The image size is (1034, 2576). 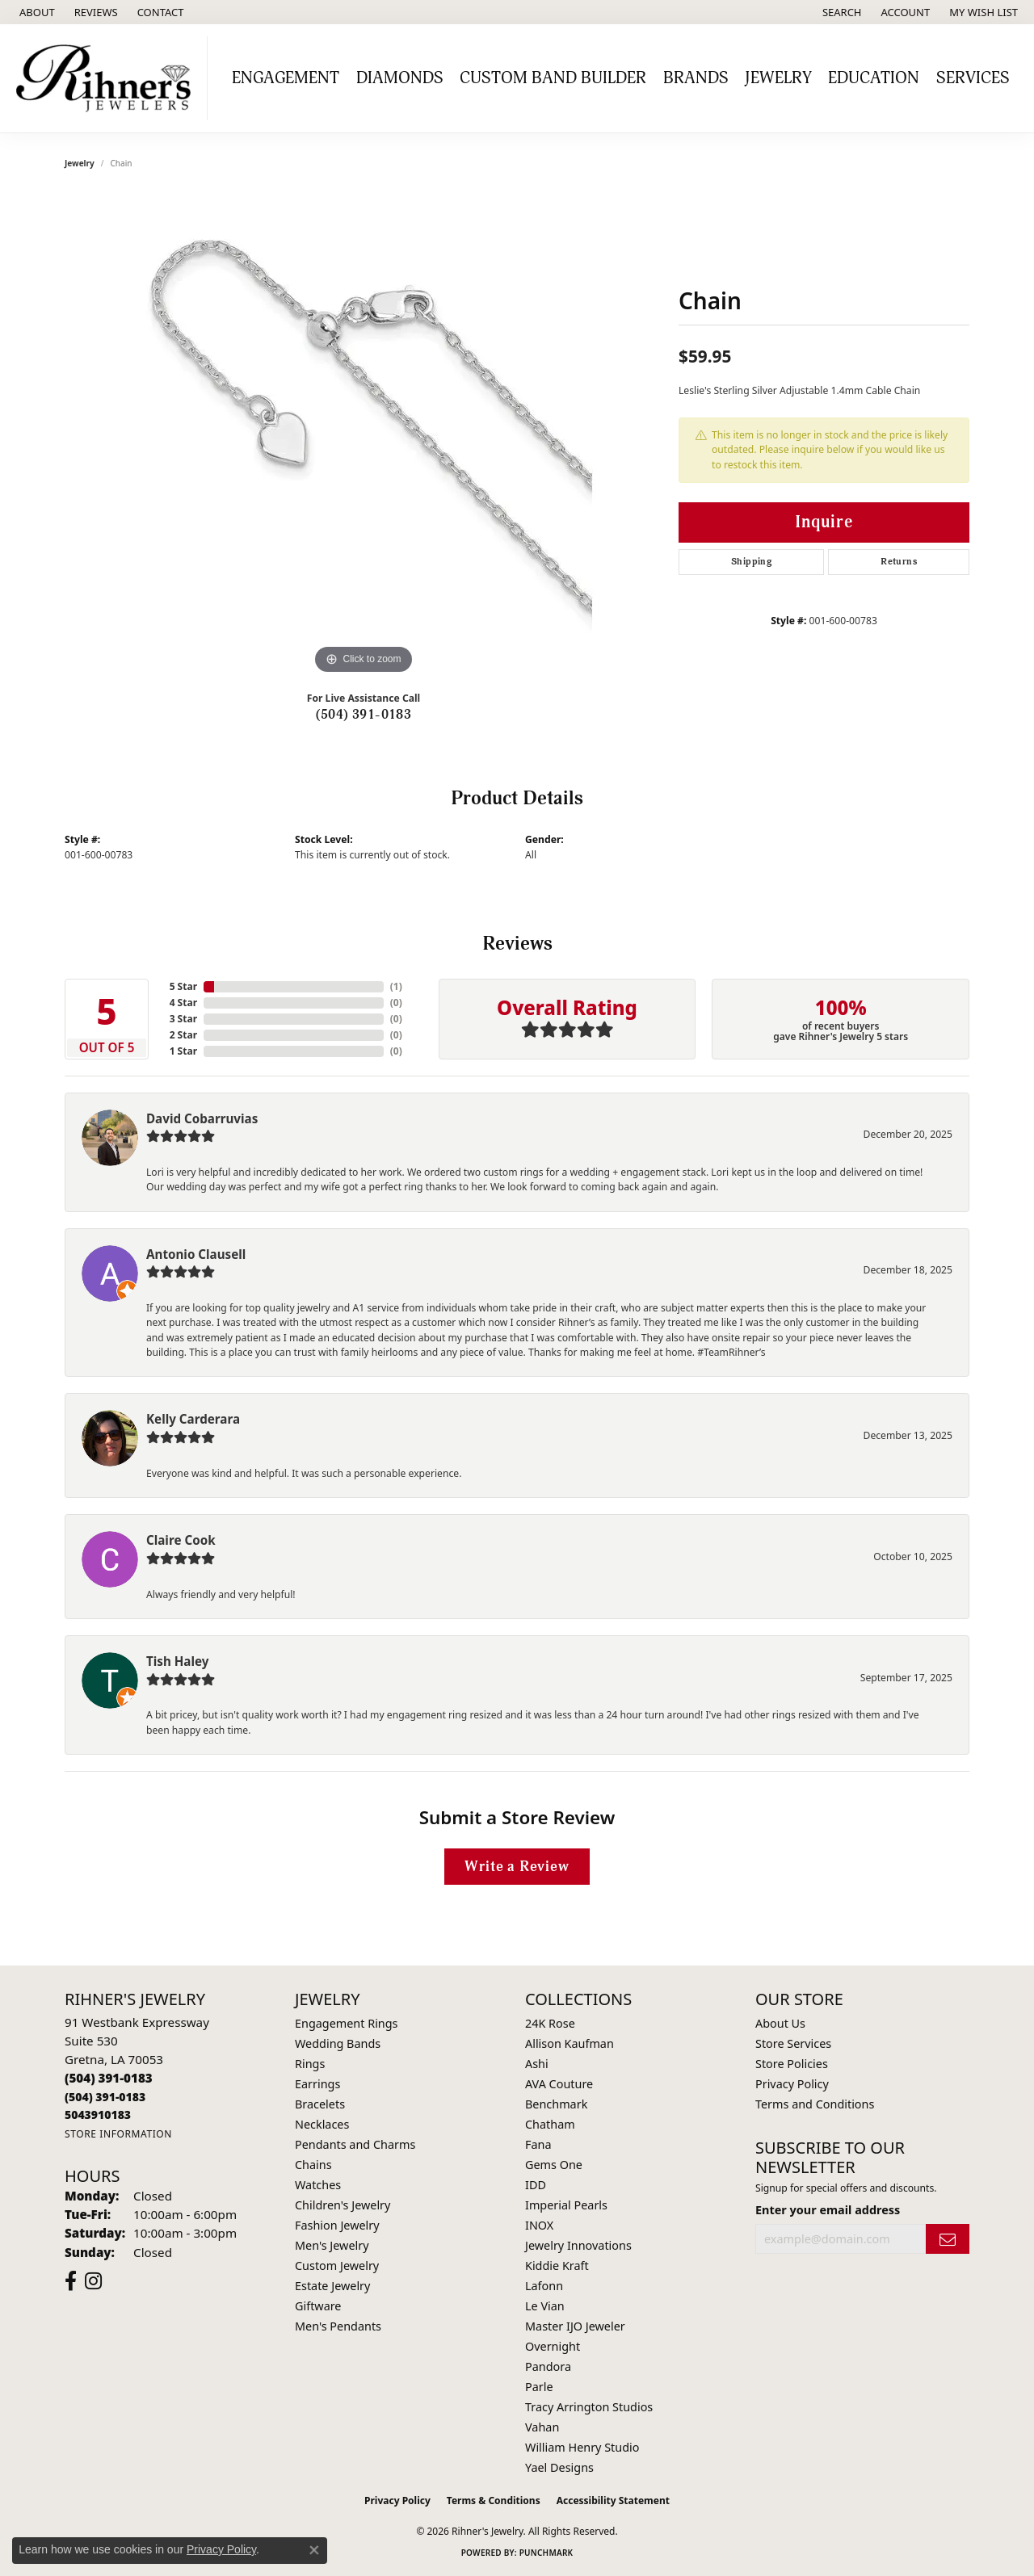 I want to click on Tish Haley, so click(x=177, y=1661).